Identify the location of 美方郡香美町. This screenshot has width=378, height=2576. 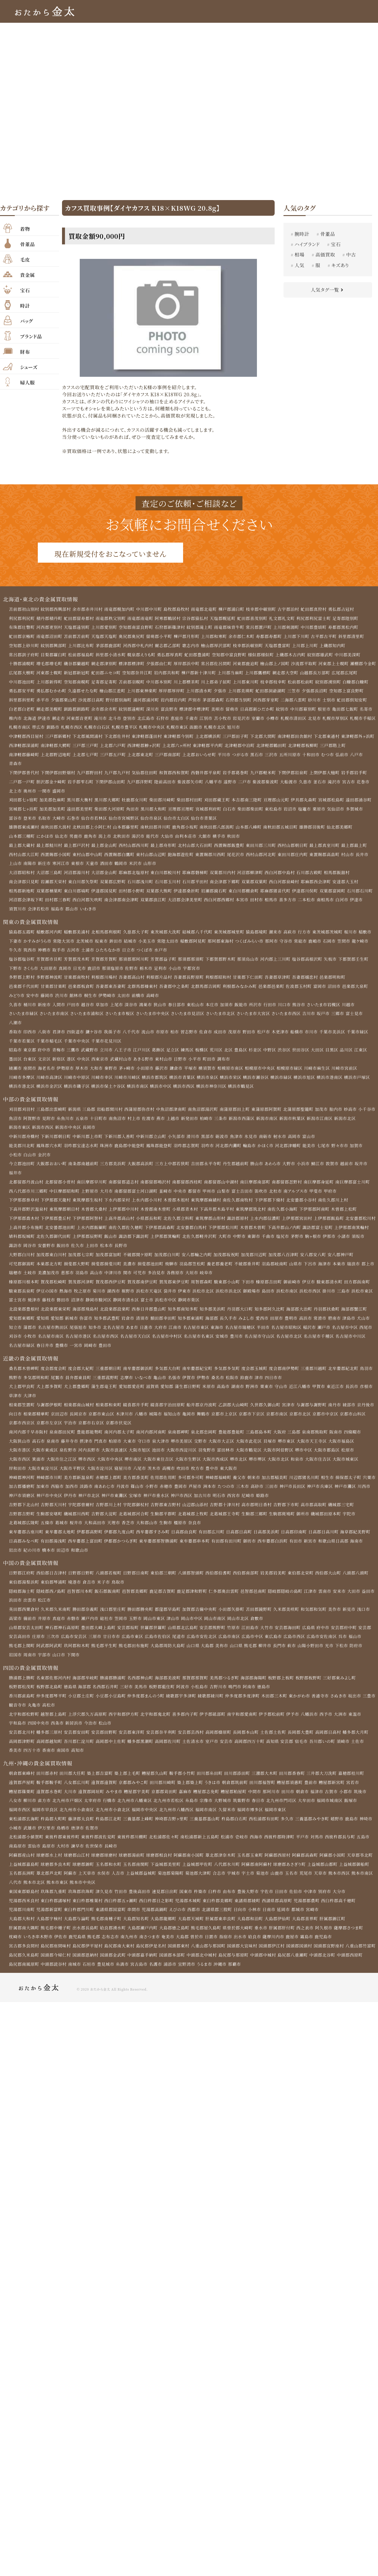
(137, 1484).